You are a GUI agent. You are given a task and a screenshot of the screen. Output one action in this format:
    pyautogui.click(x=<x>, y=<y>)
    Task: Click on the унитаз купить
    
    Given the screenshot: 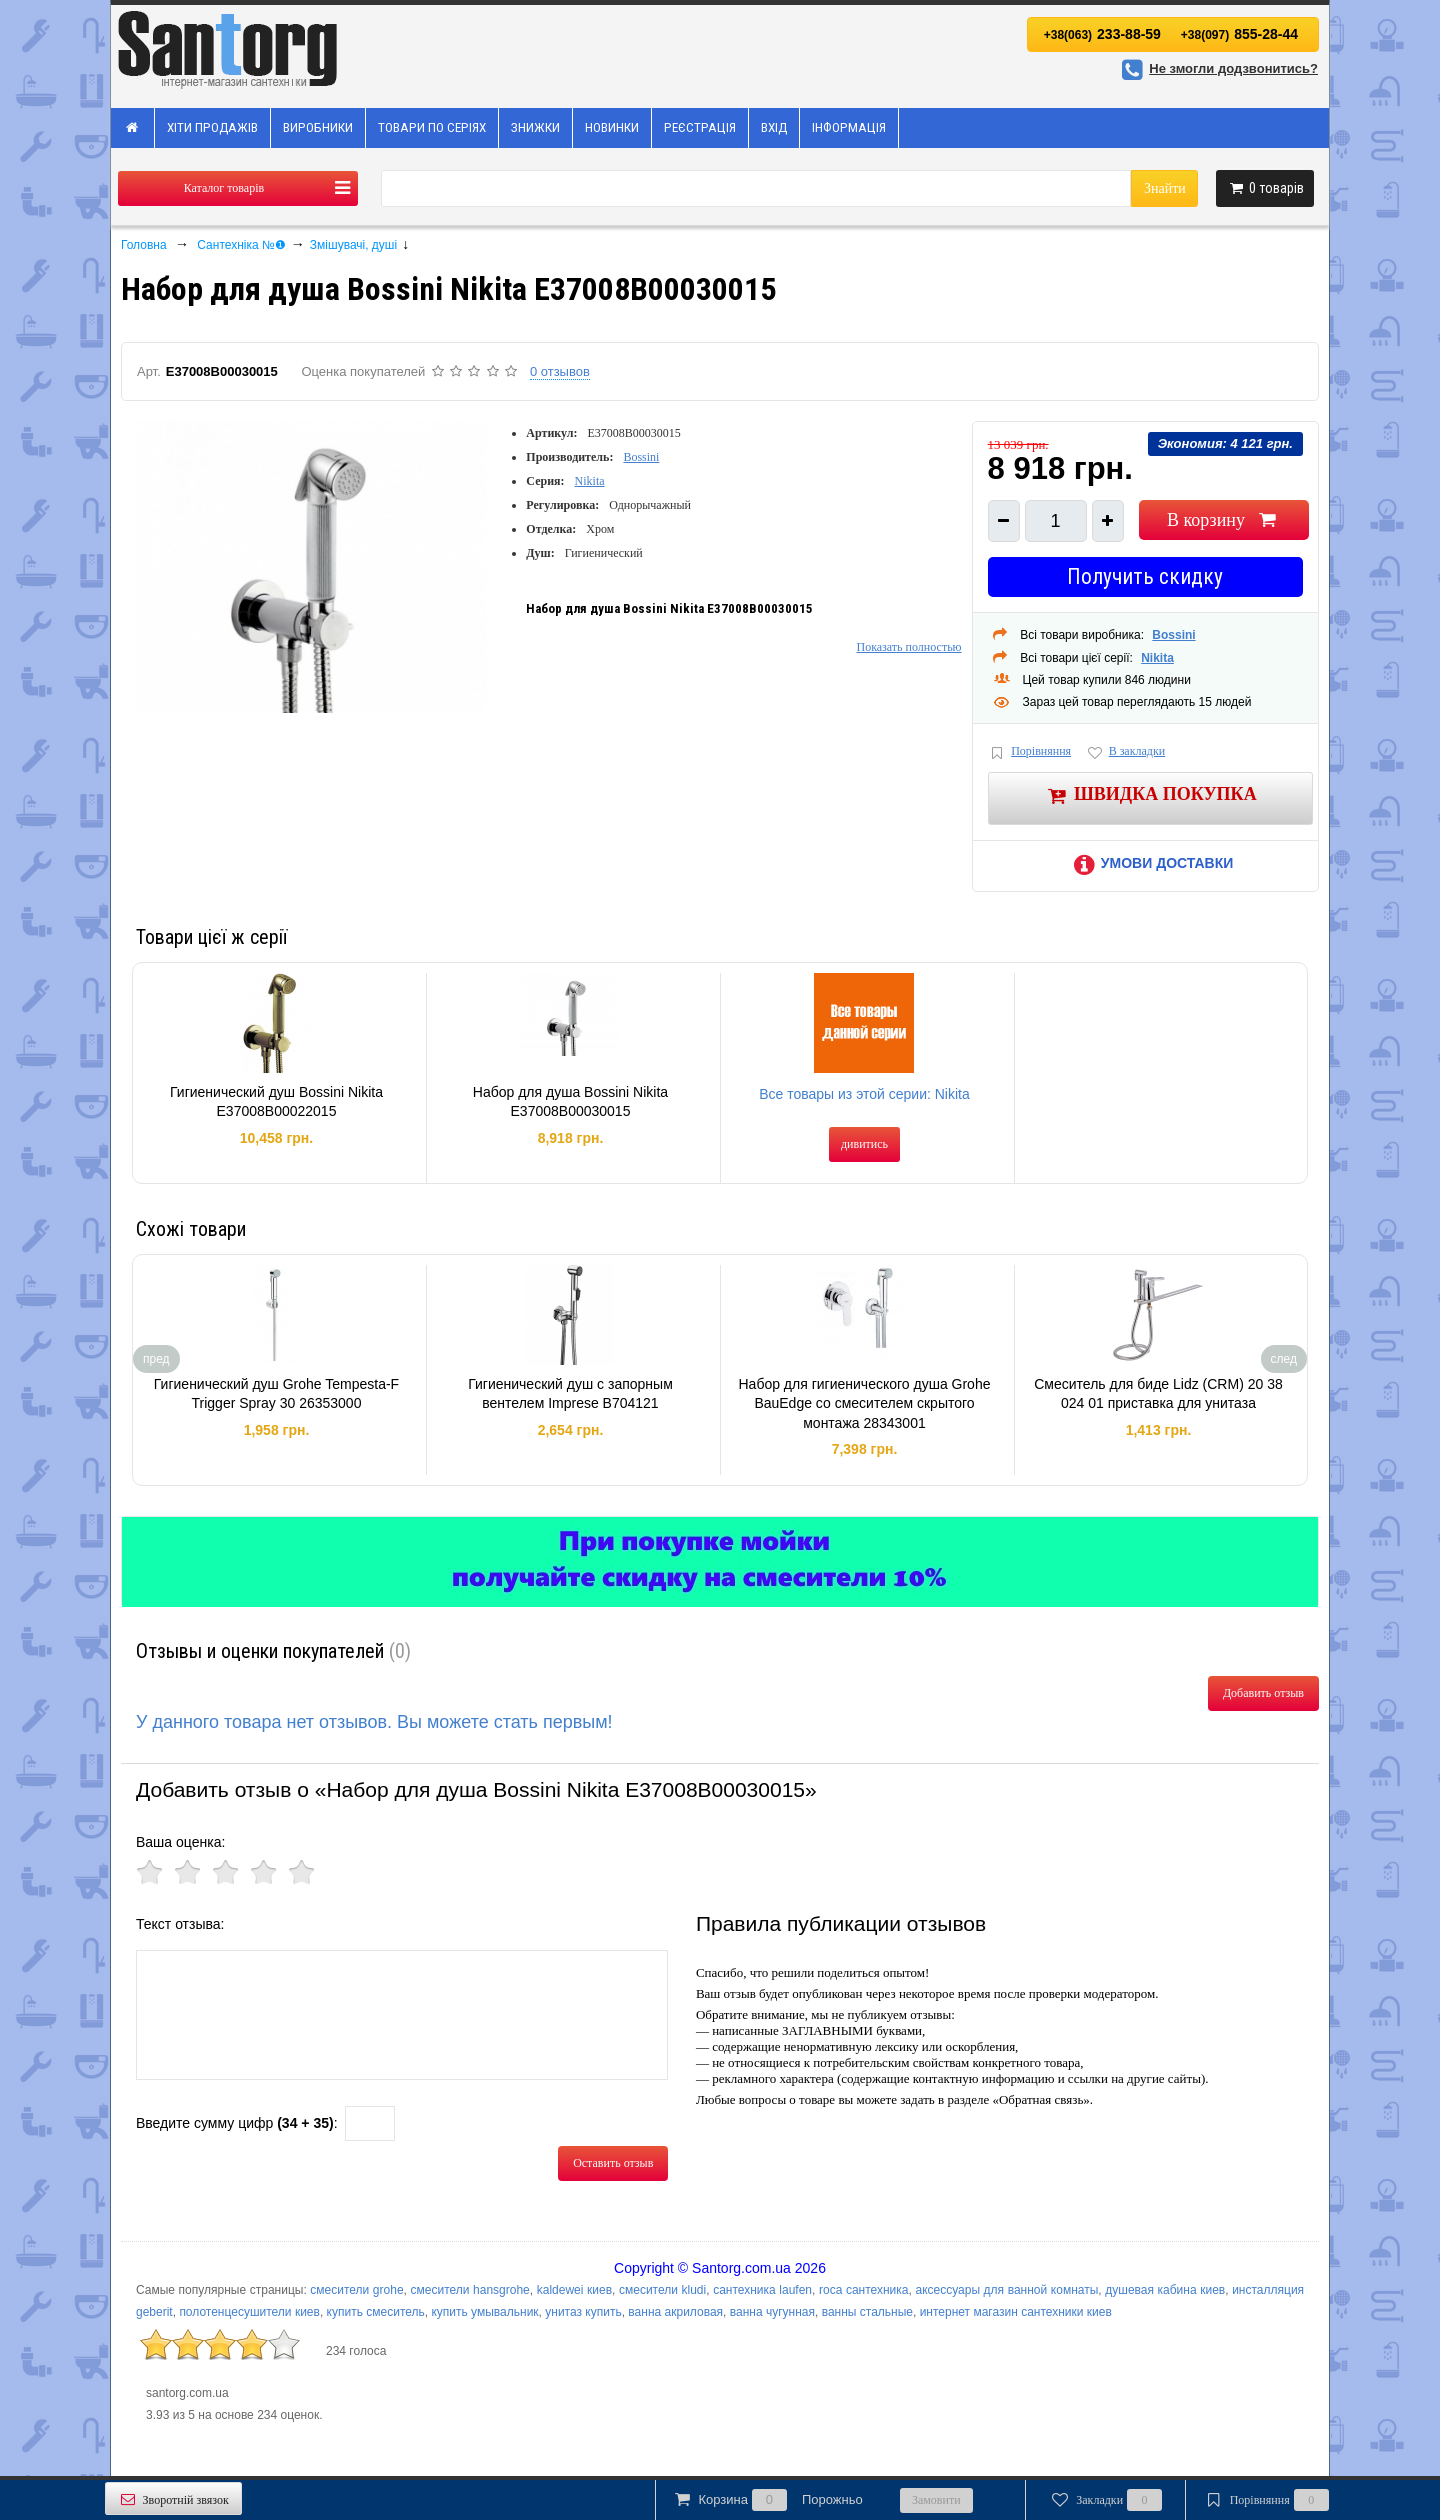 What is the action you would take?
    pyautogui.click(x=583, y=2312)
    